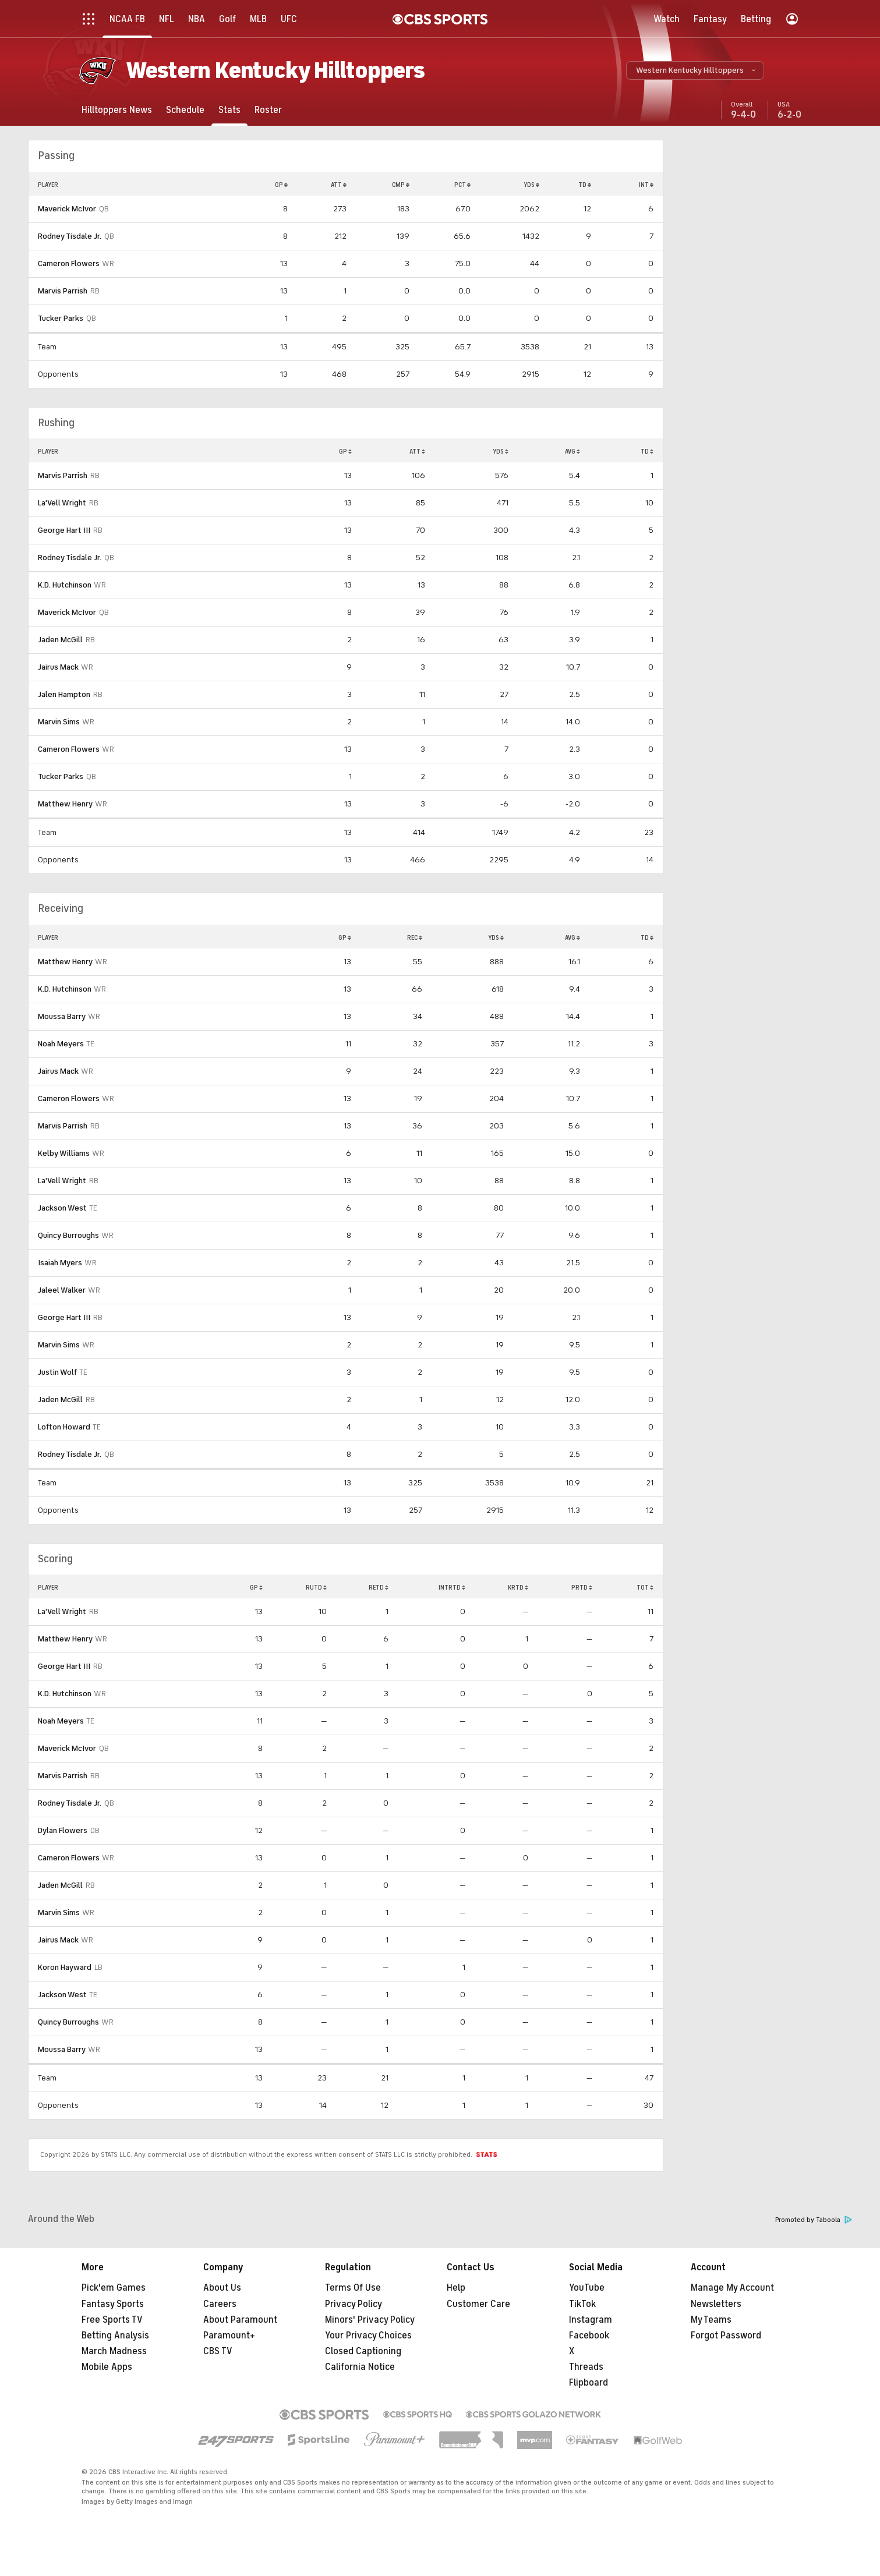  Describe the element at coordinates (114, 2351) in the screenshot. I see `March Madness` at that location.